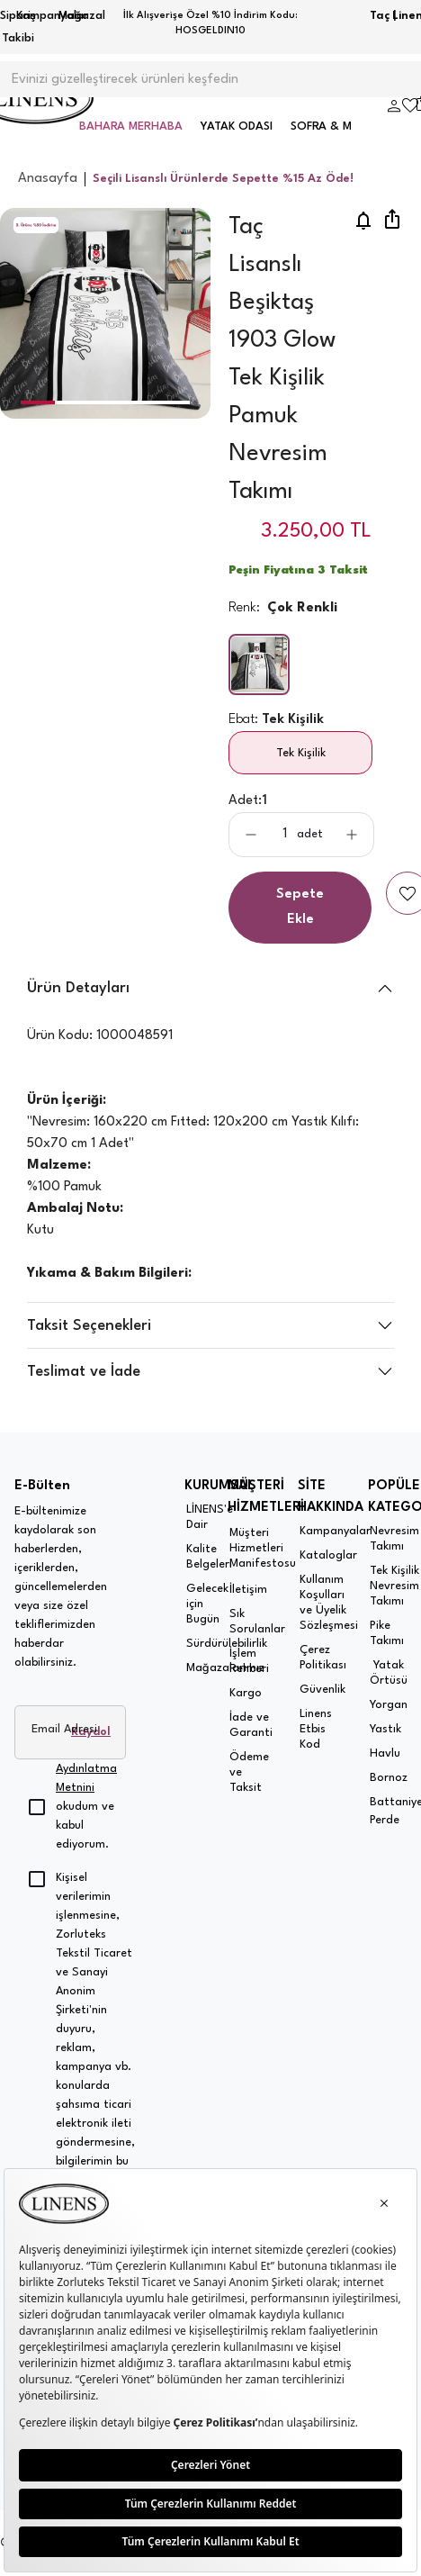 The image size is (421, 2576). What do you see at coordinates (300, 907) in the screenshot?
I see `Sepete Ekle` at bounding box center [300, 907].